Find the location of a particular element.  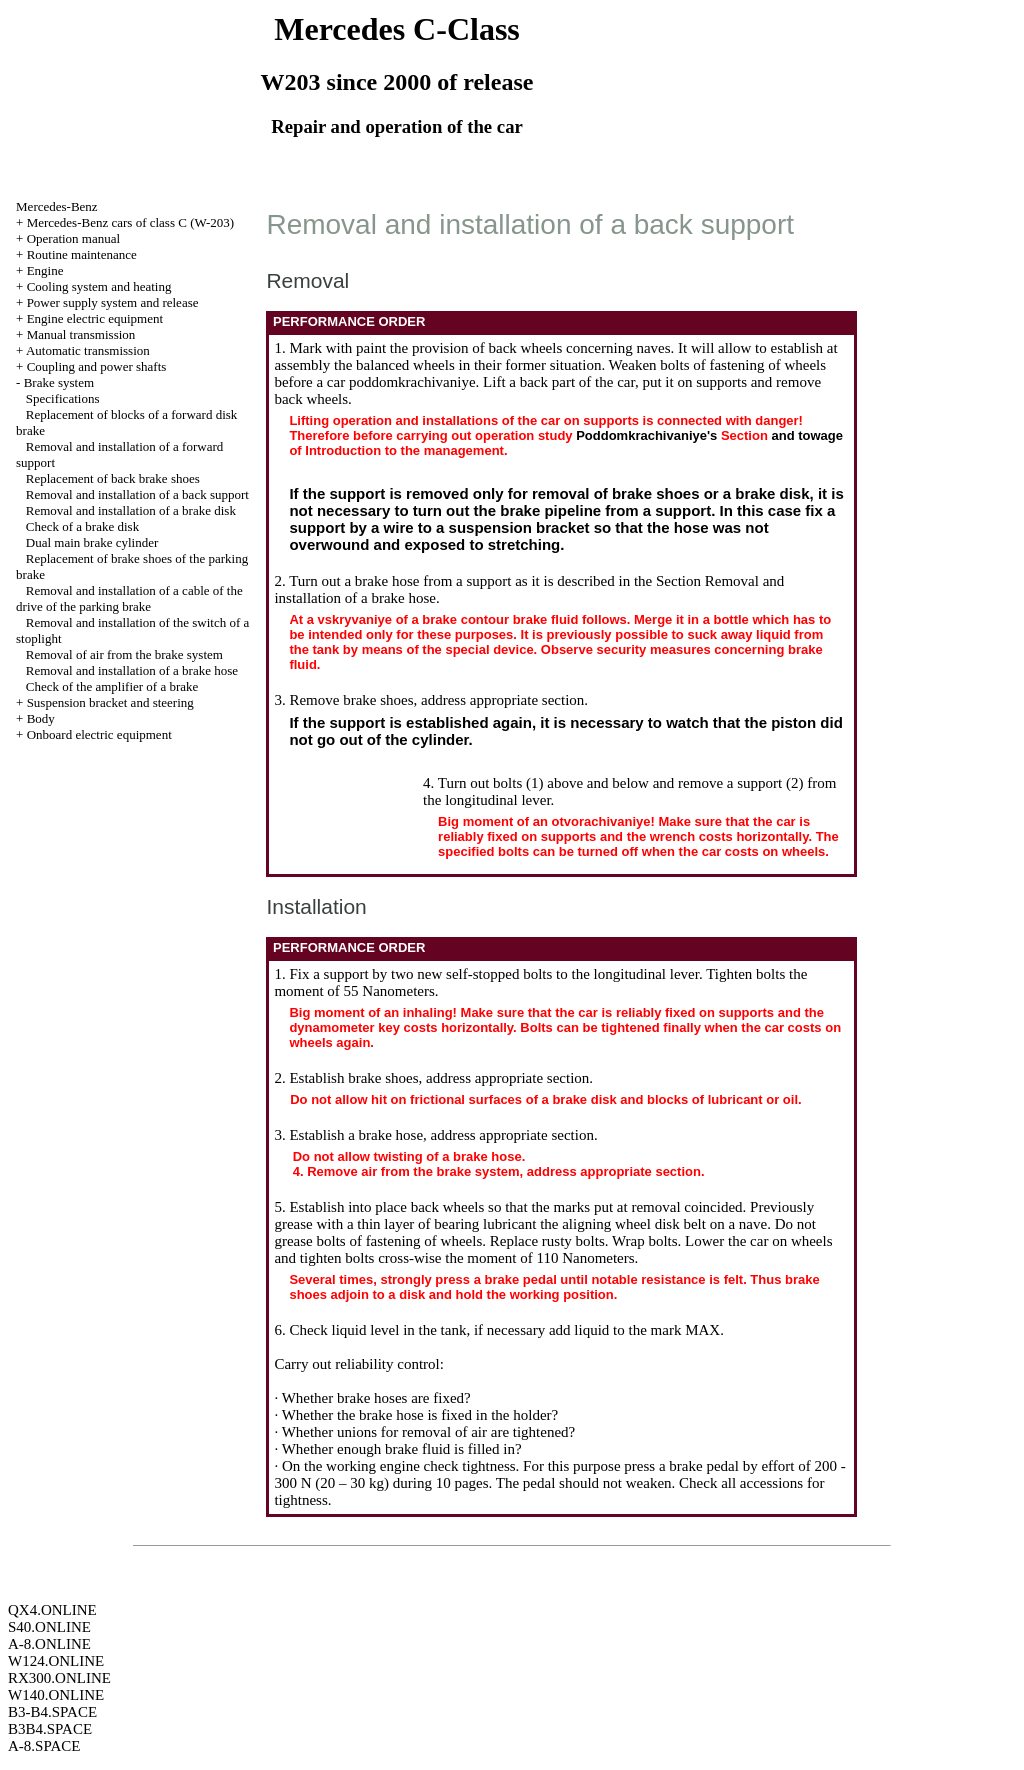

Removal and installation of a back support is located at coordinates (137, 494).